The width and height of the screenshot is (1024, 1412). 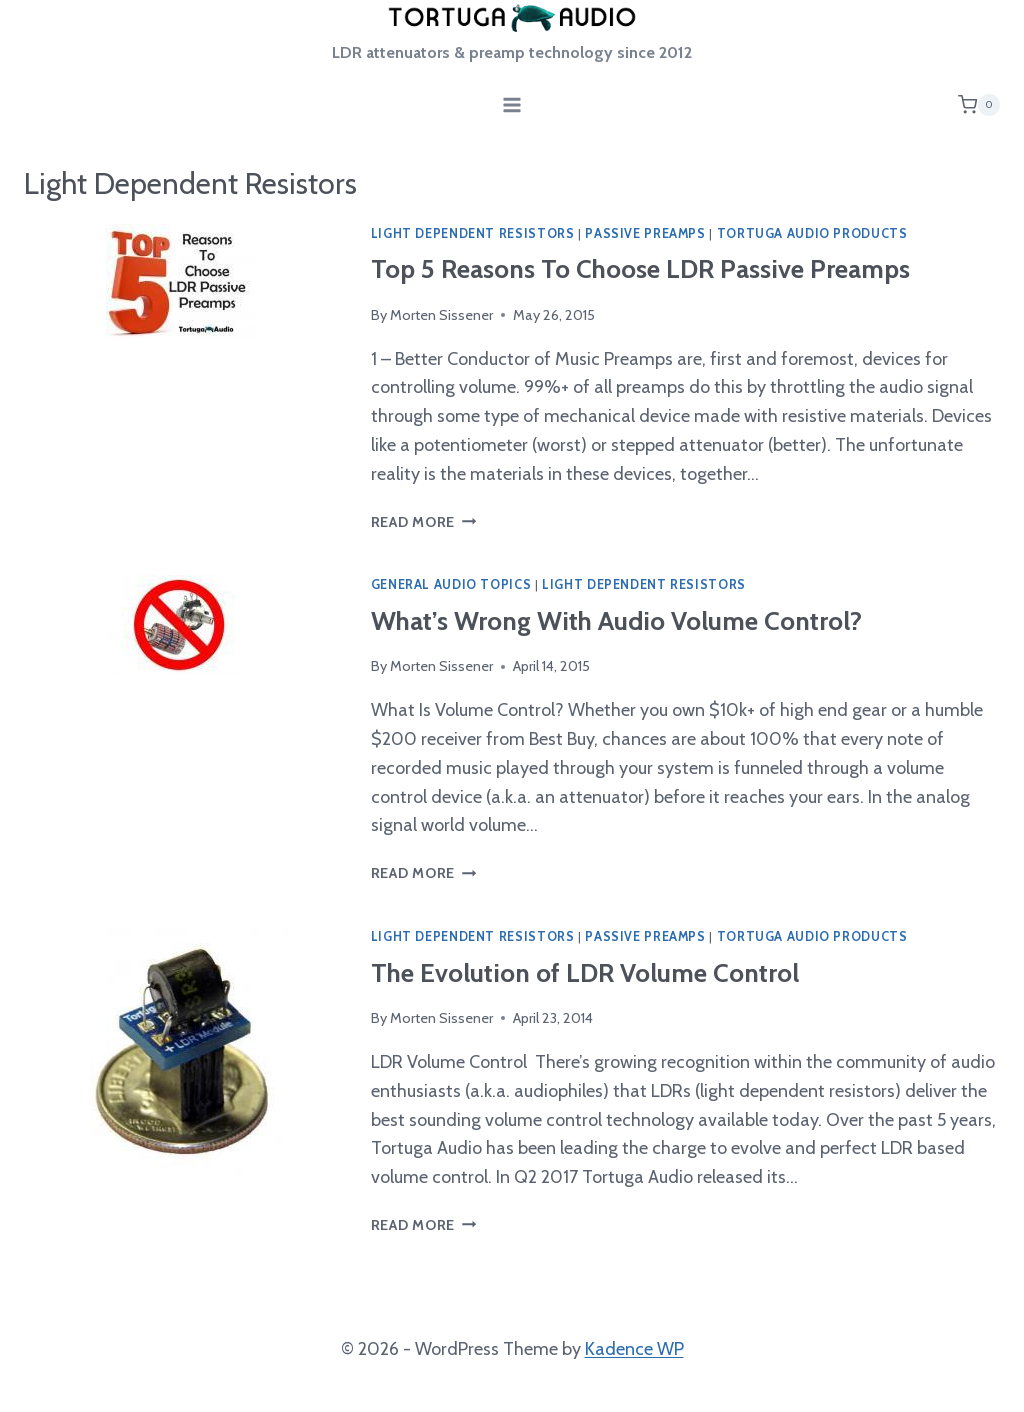 I want to click on [Open menu], so click(x=512, y=104).